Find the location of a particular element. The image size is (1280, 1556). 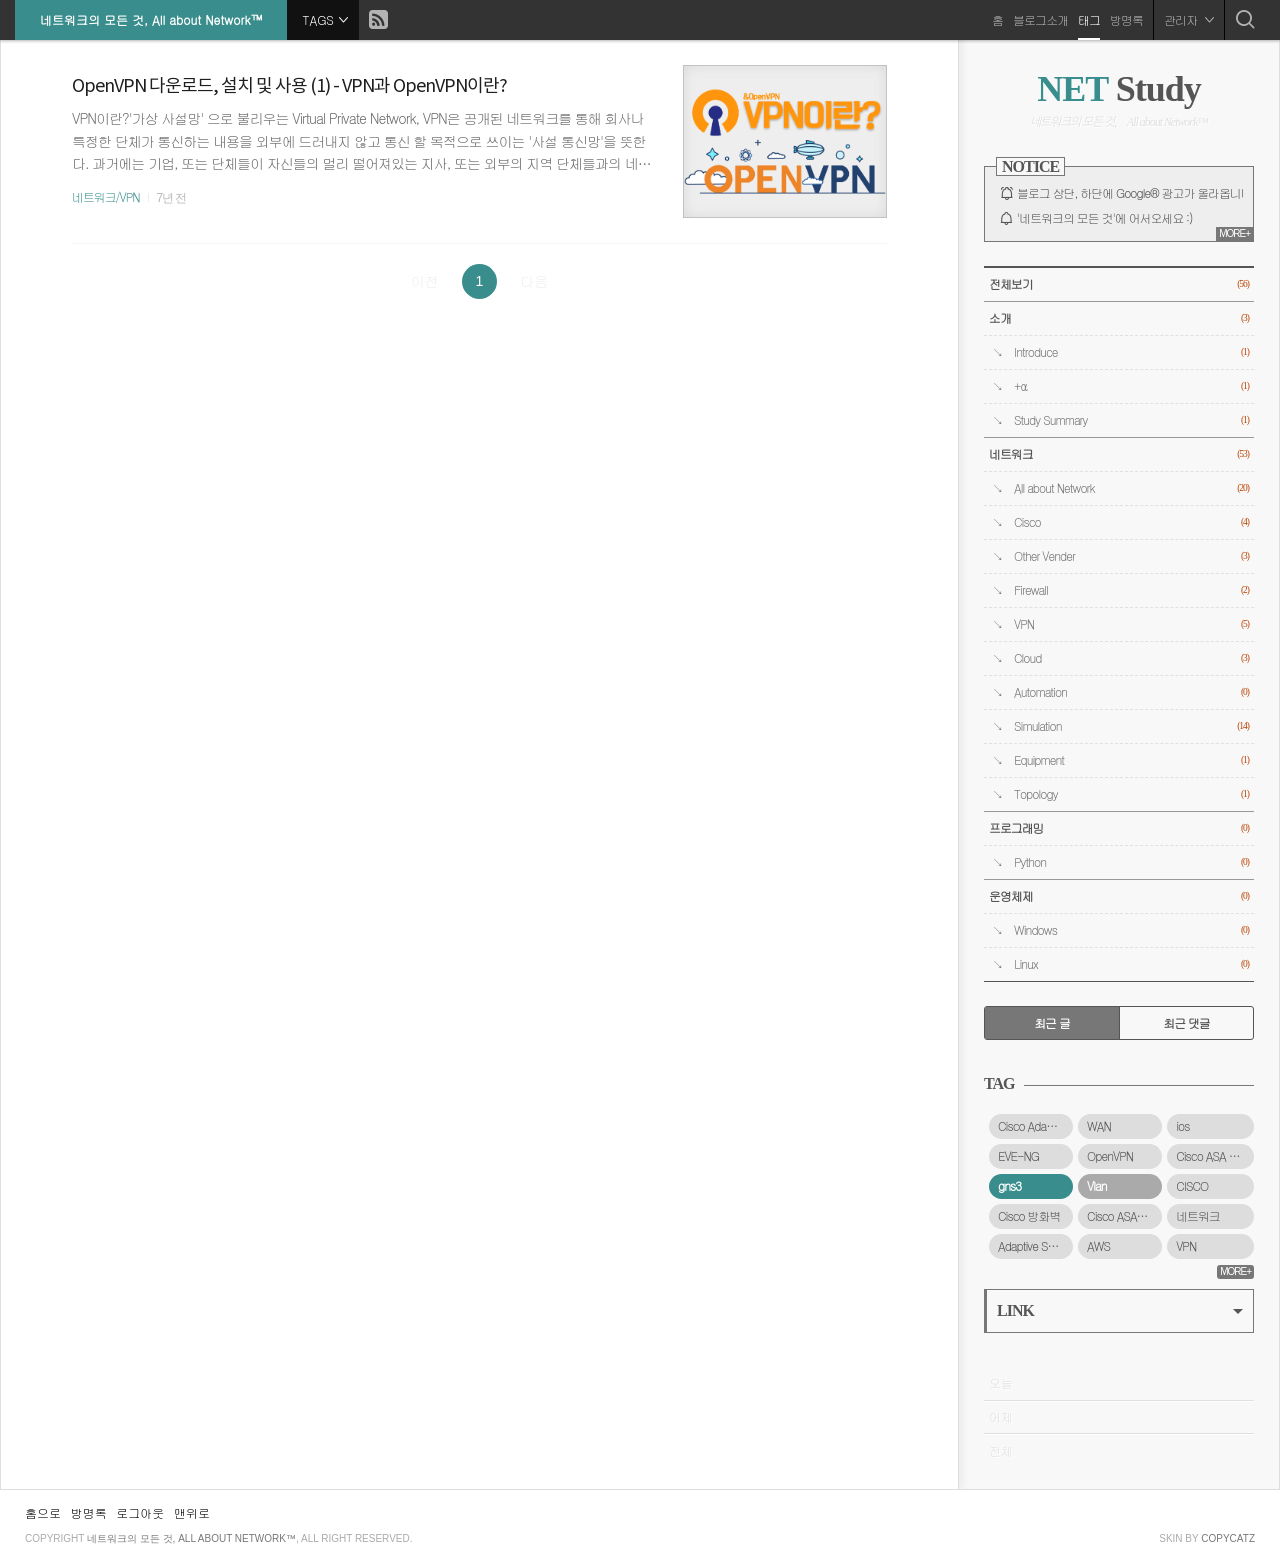

홈으로 is located at coordinates (43, 1512).